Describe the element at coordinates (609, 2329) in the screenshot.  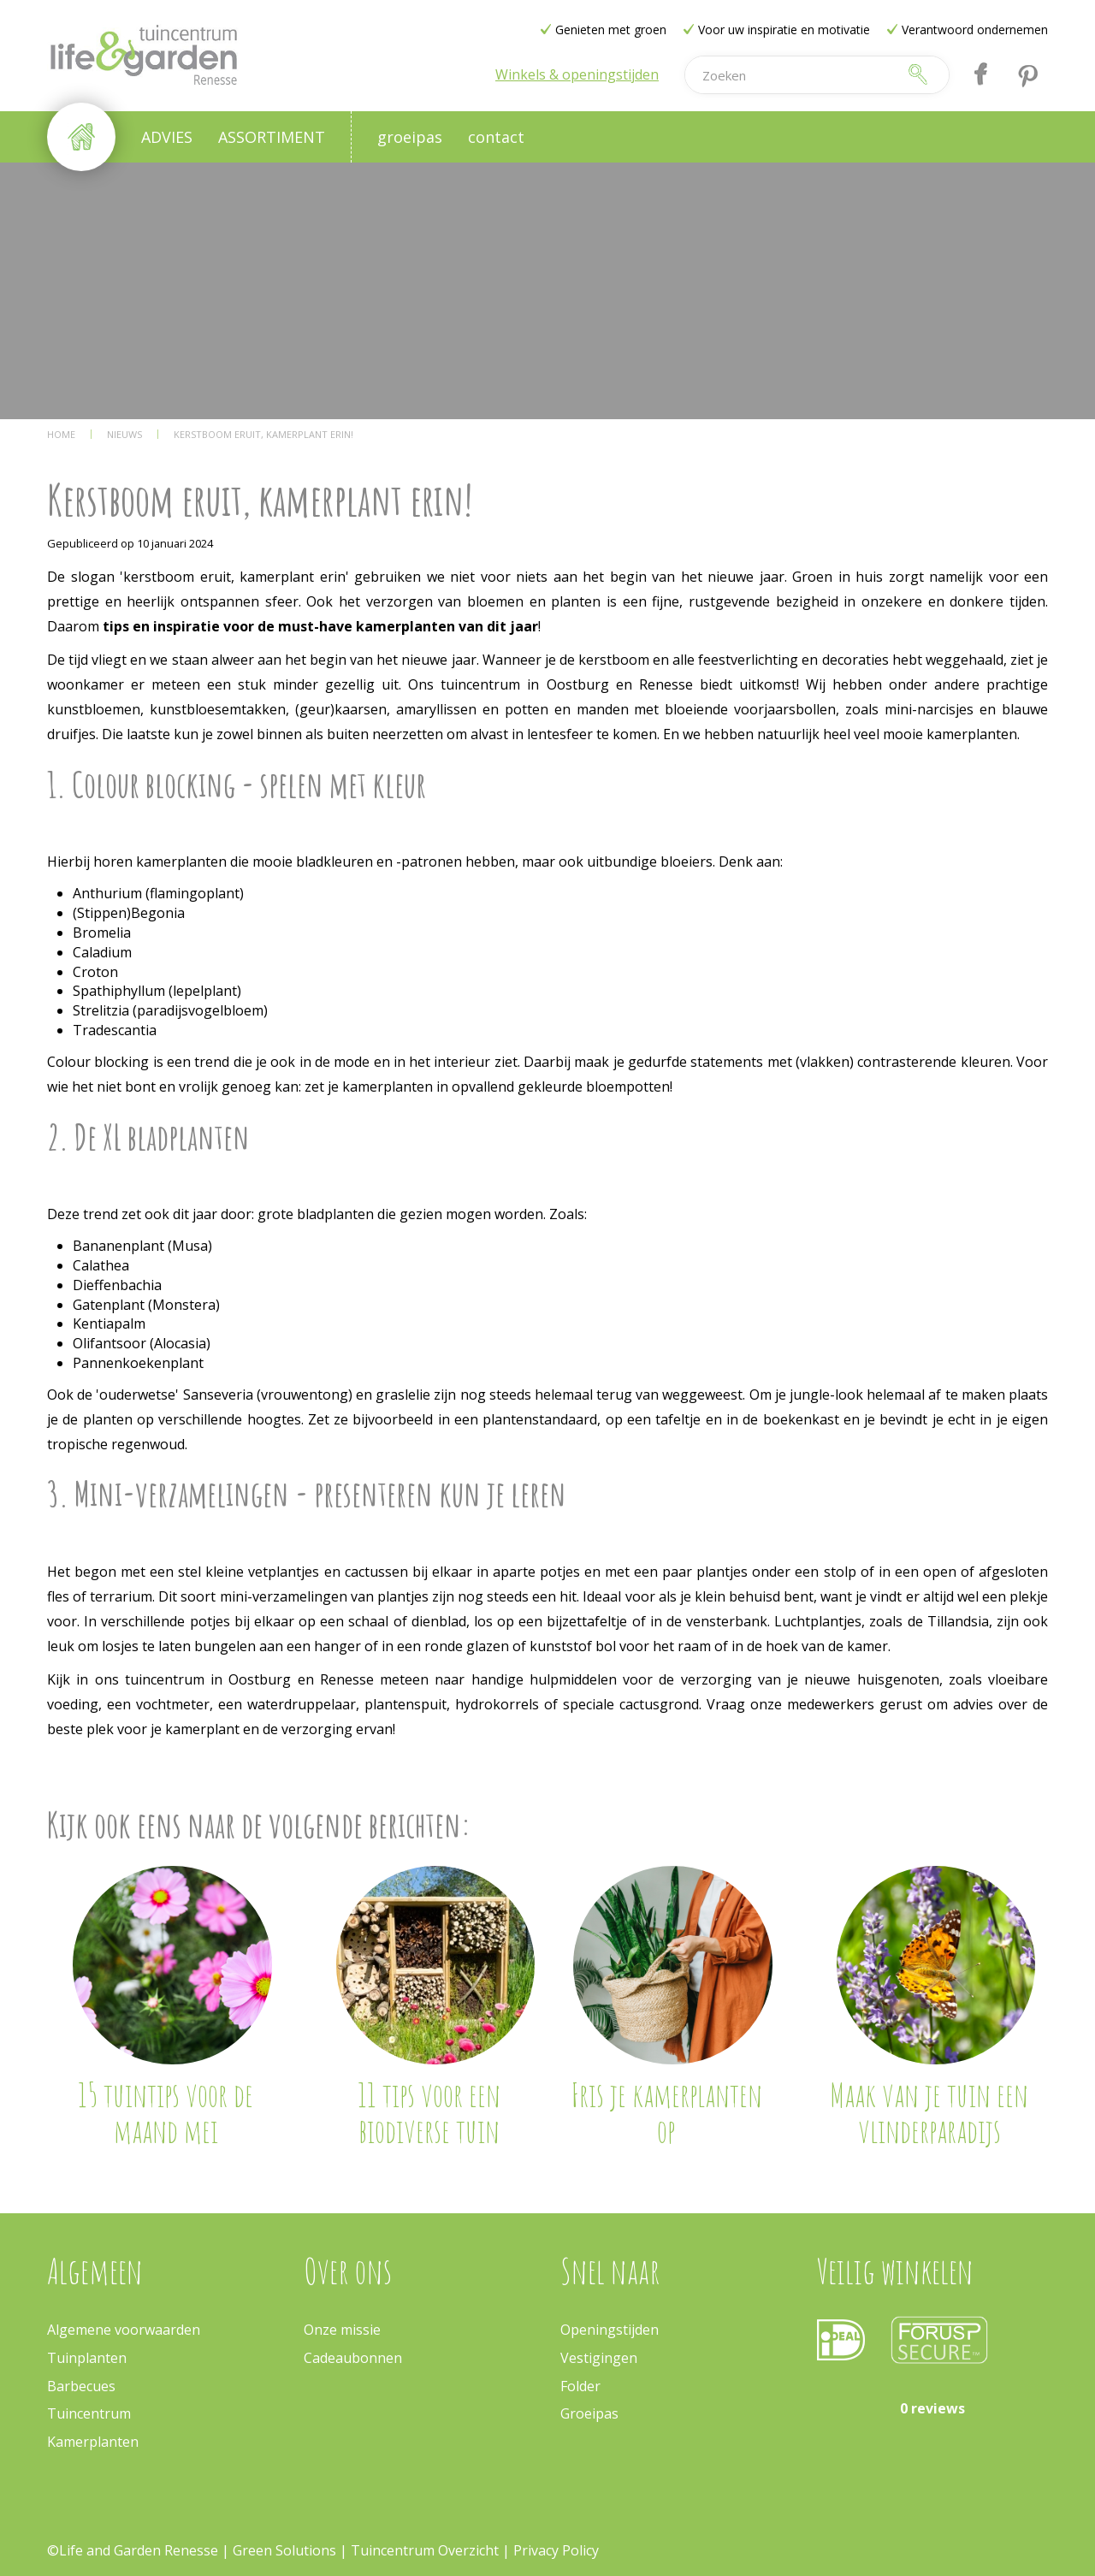
I see `Openingstijden` at that location.